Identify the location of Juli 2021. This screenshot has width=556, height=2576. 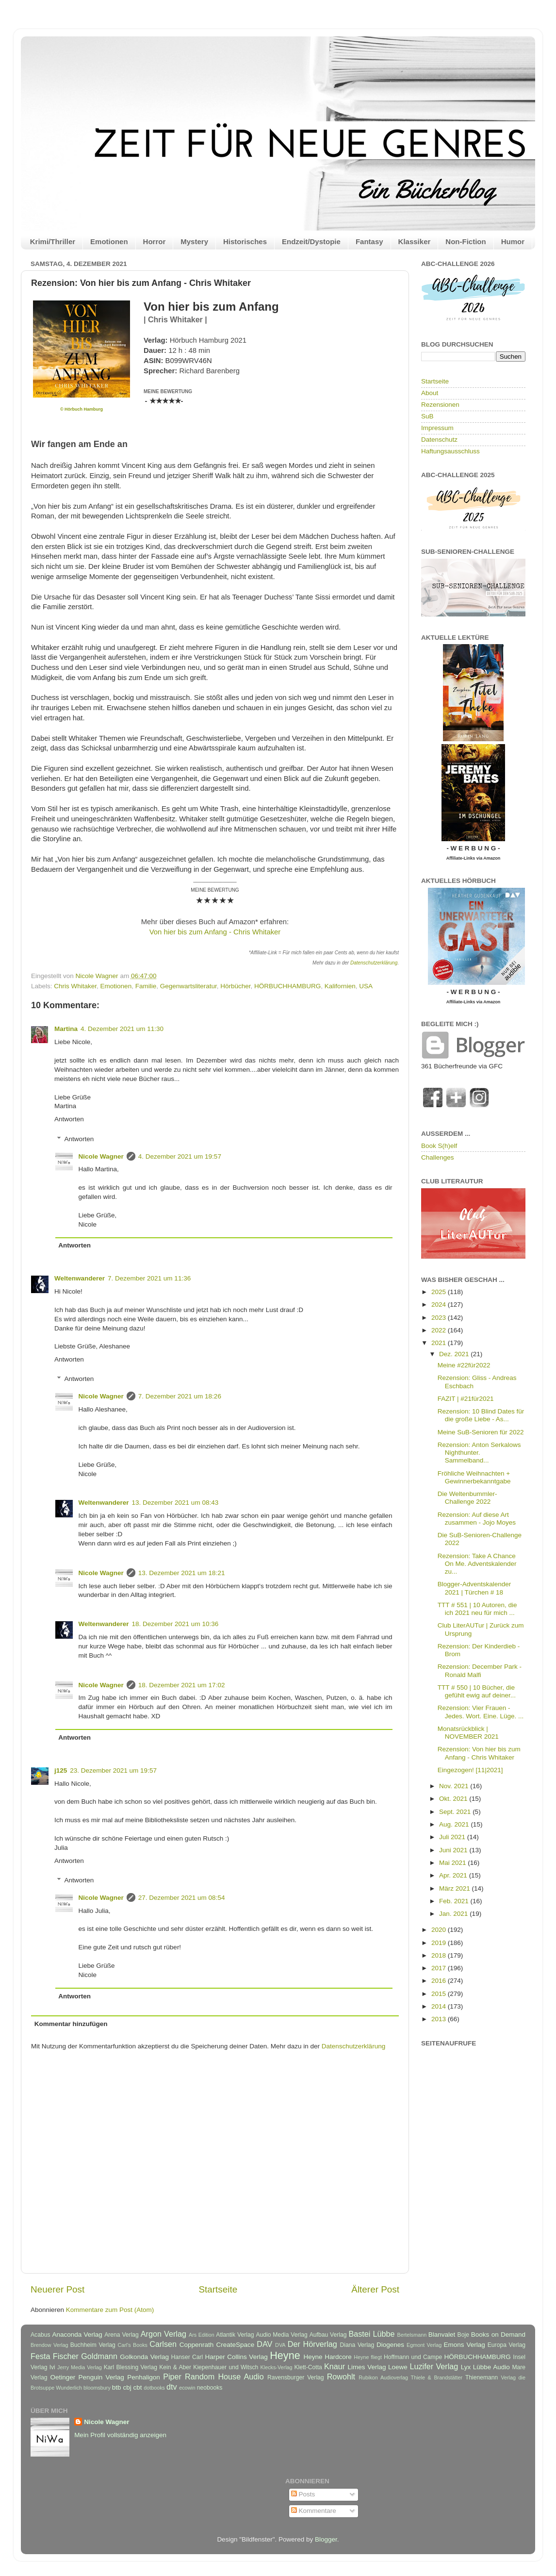
(453, 1837).